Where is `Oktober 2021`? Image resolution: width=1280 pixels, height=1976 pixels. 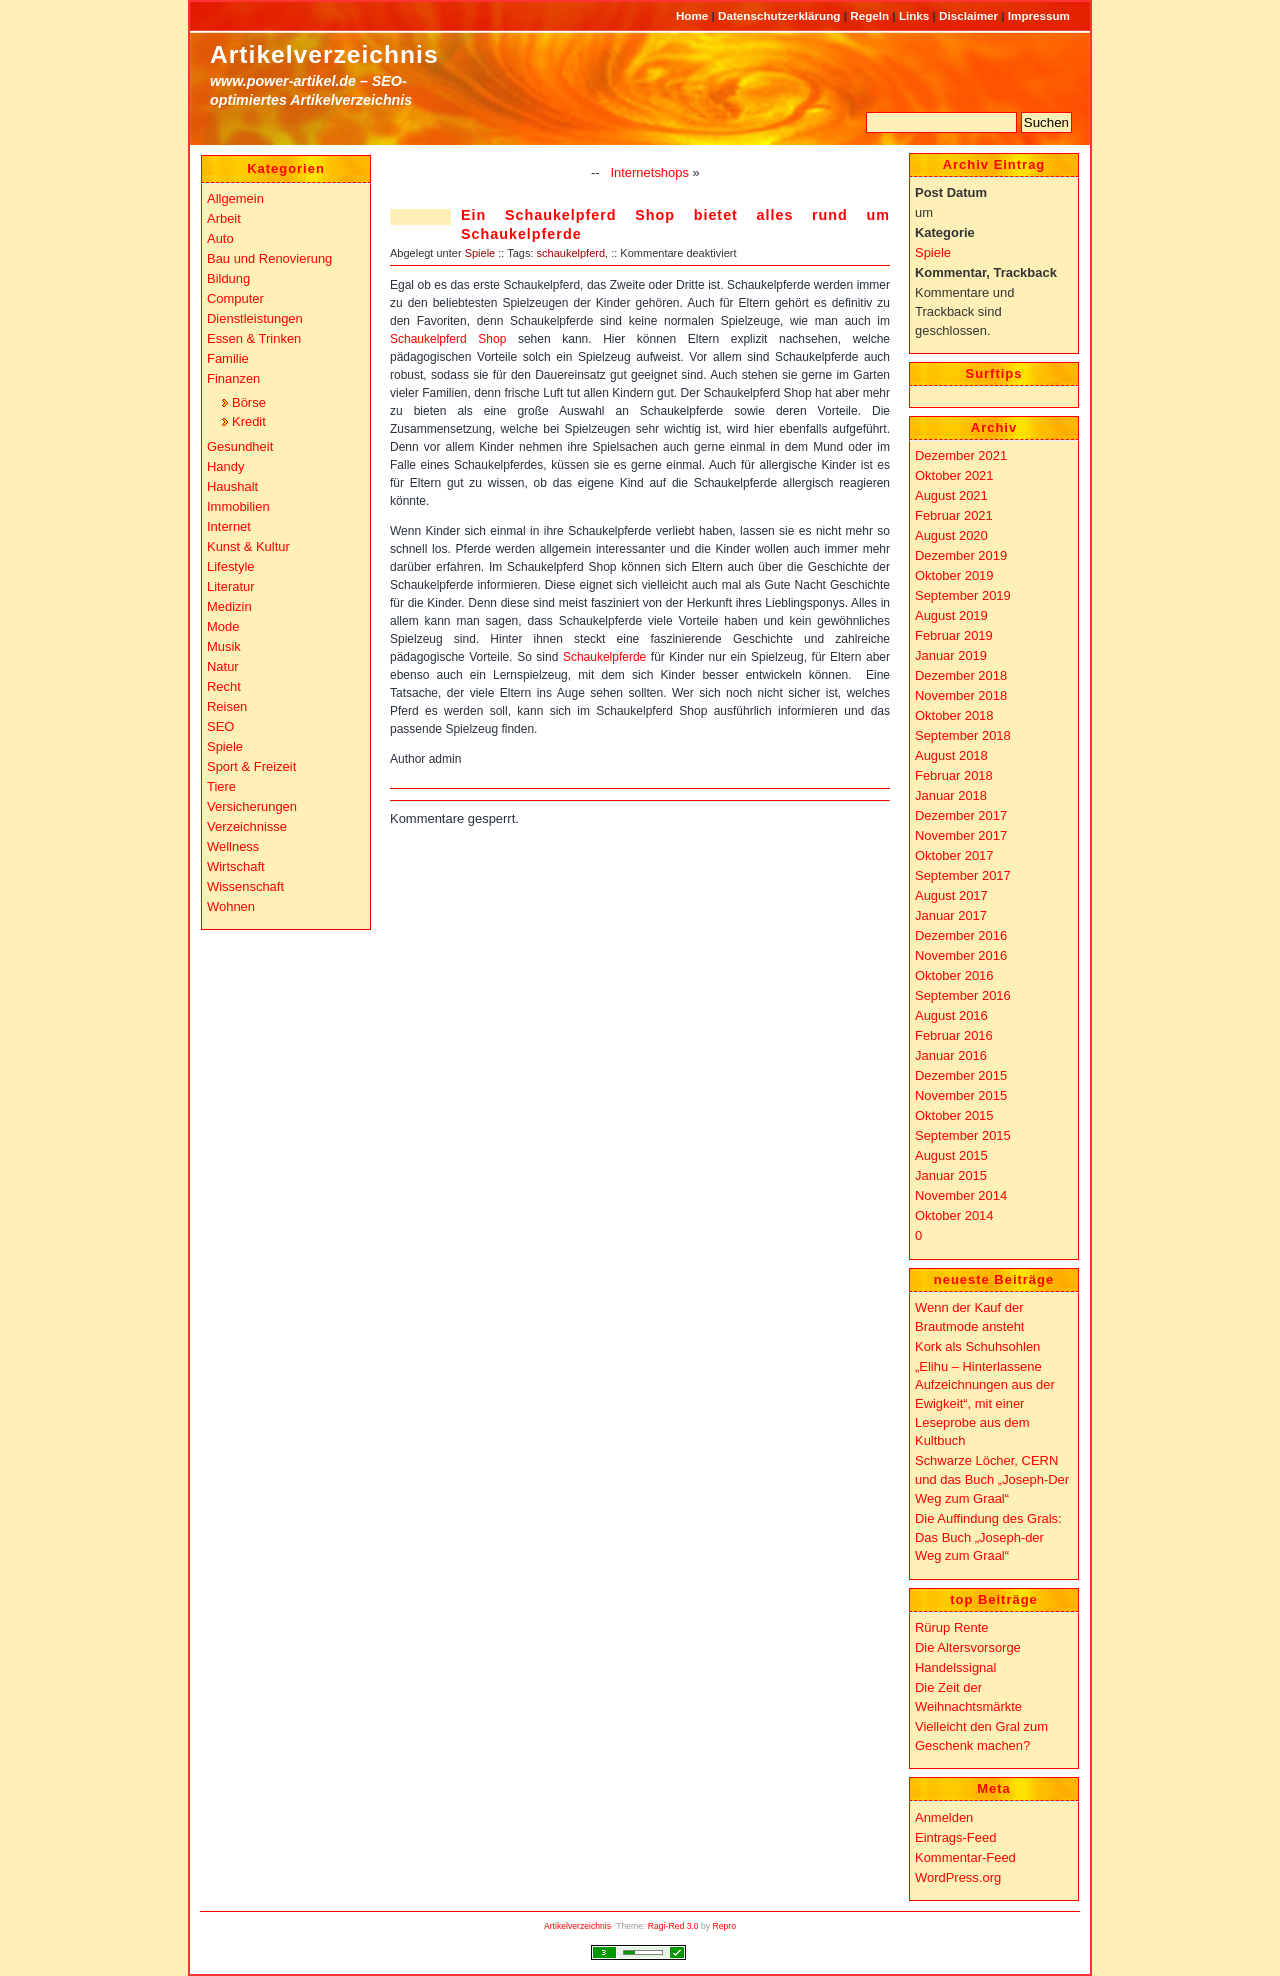 Oktober 2021 is located at coordinates (954, 475).